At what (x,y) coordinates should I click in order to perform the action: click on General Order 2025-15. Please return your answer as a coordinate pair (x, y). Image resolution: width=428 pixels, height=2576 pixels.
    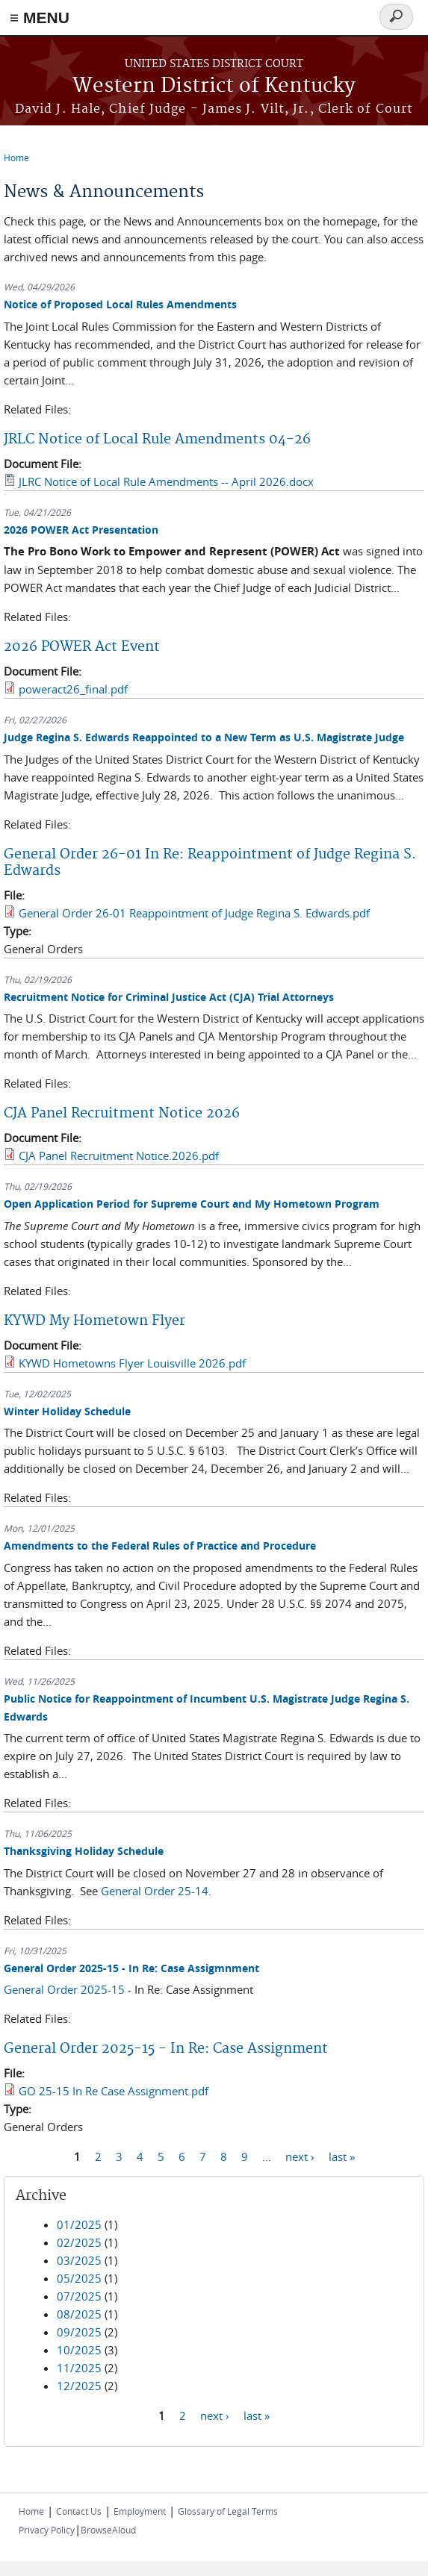
    Looking at the image, I should click on (64, 1989).